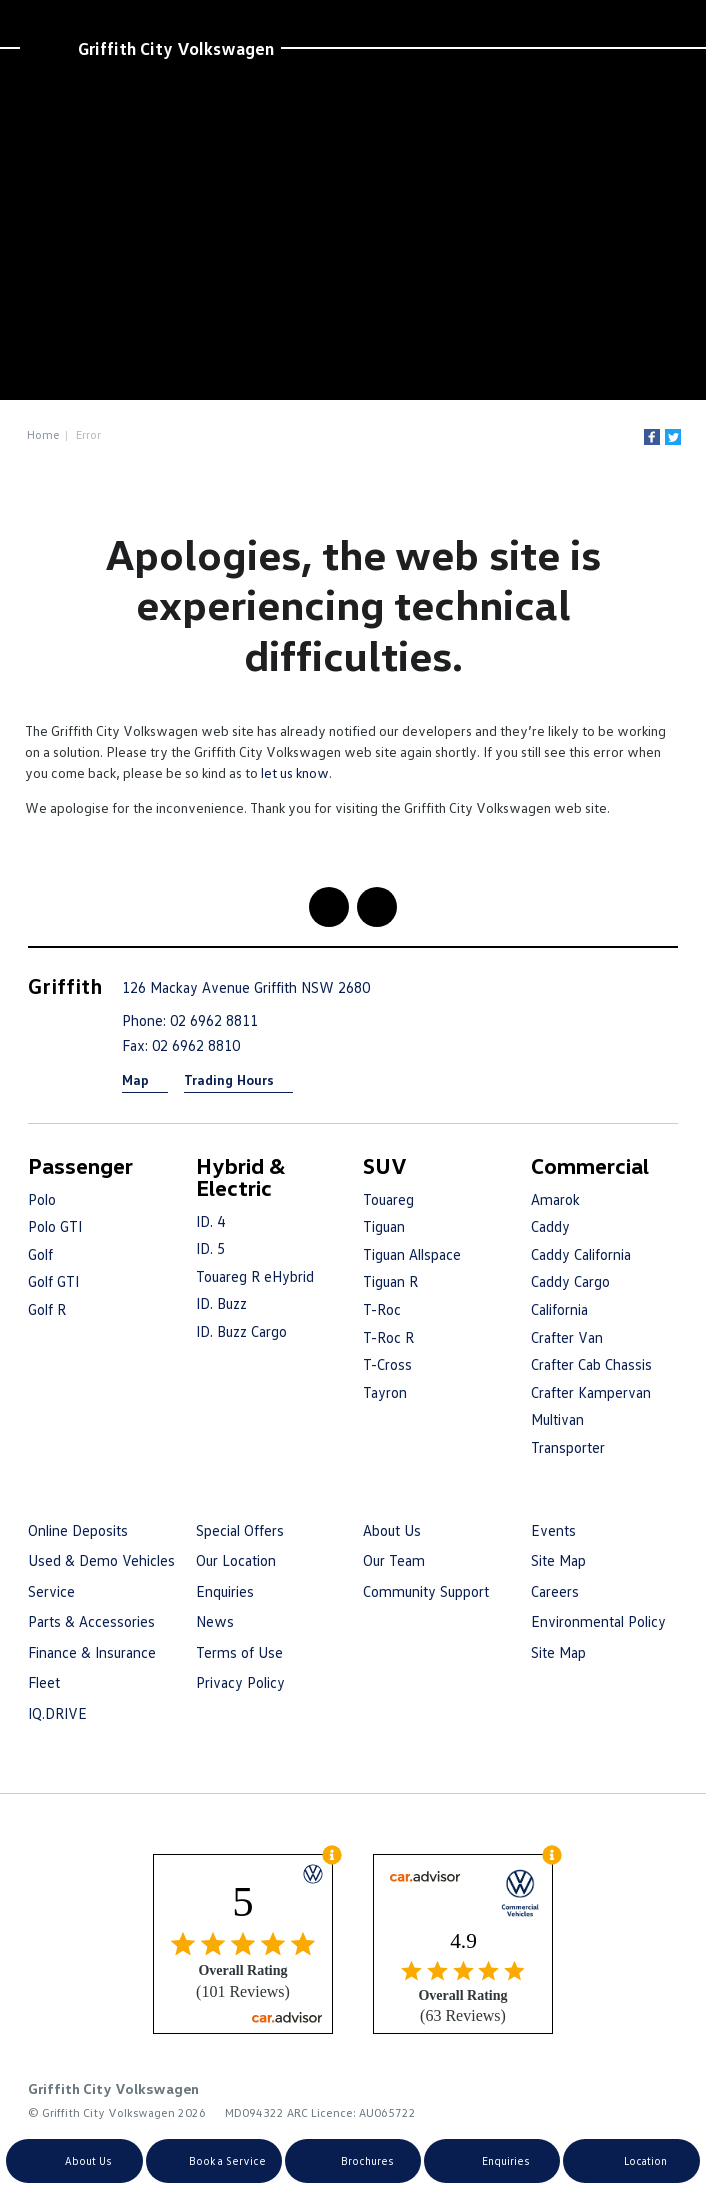  I want to click on Privacy Policy, so click(240, 1682).